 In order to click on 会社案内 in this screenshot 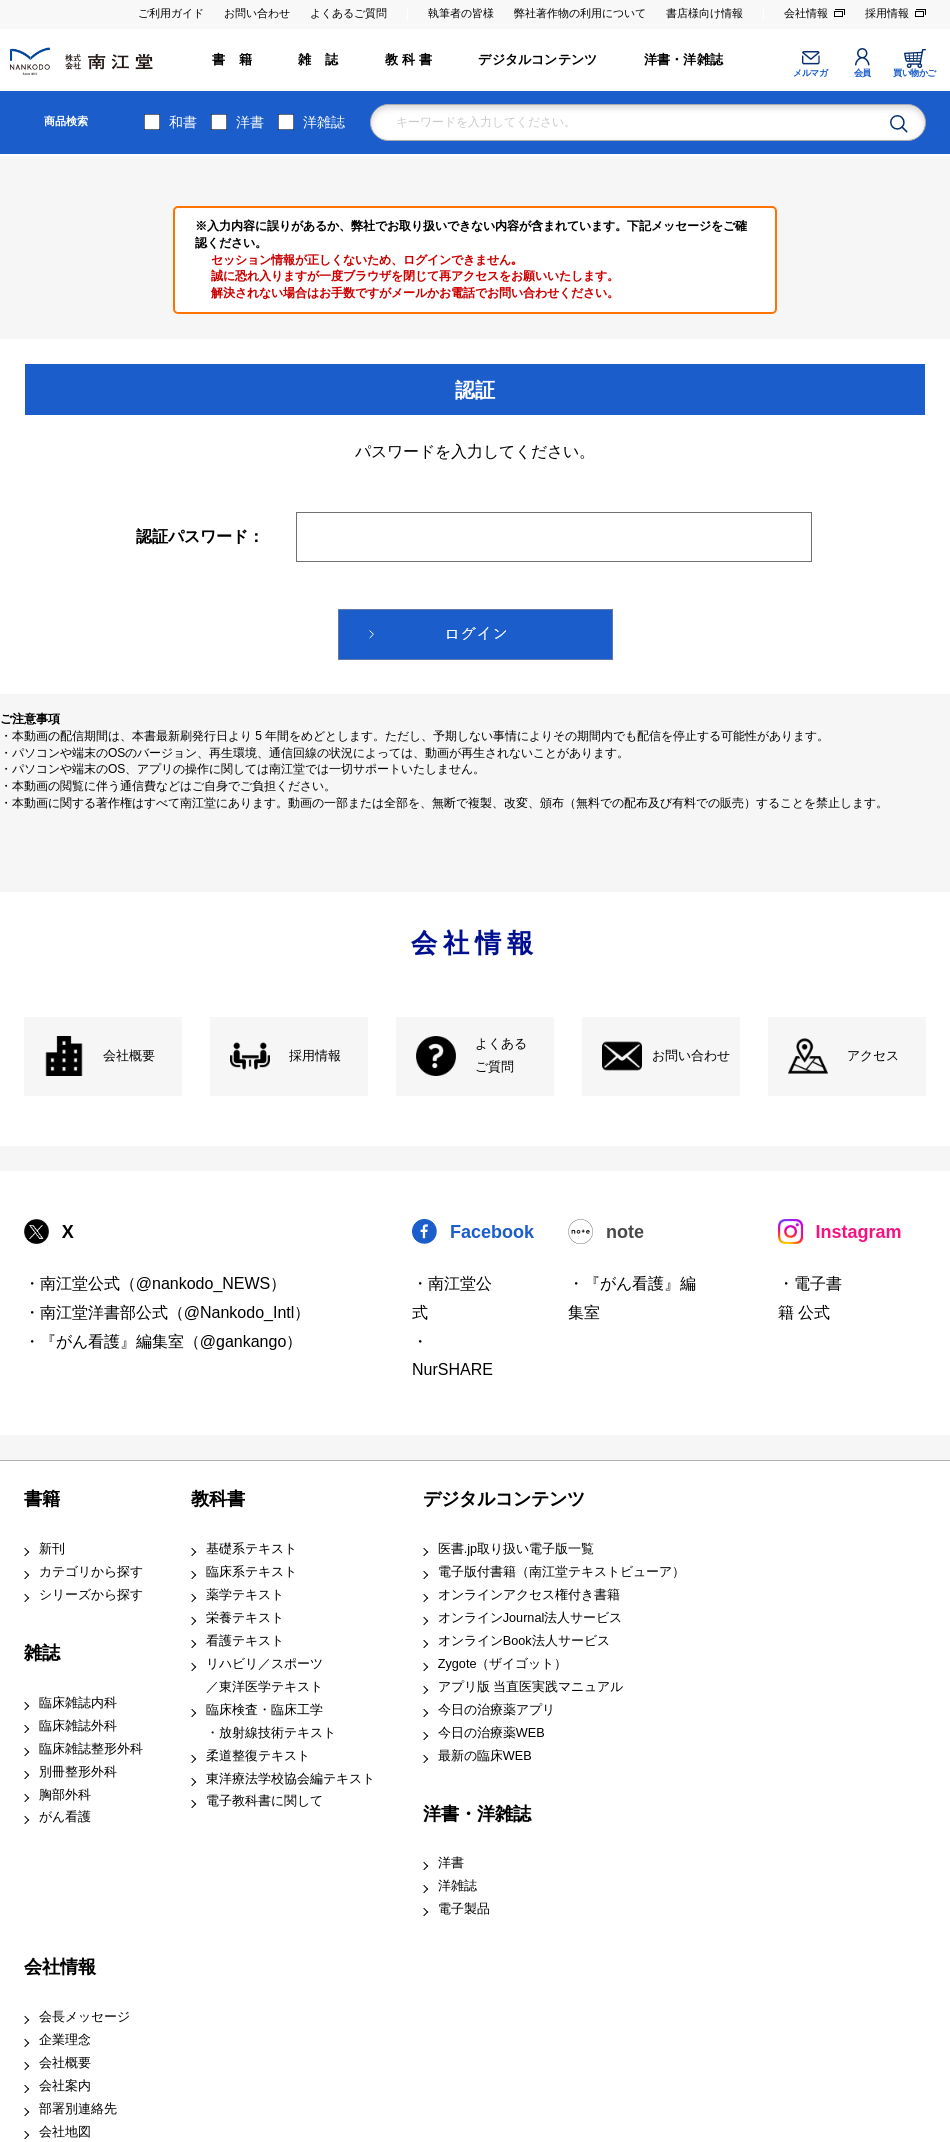, I will do `click(65, 2086)`.